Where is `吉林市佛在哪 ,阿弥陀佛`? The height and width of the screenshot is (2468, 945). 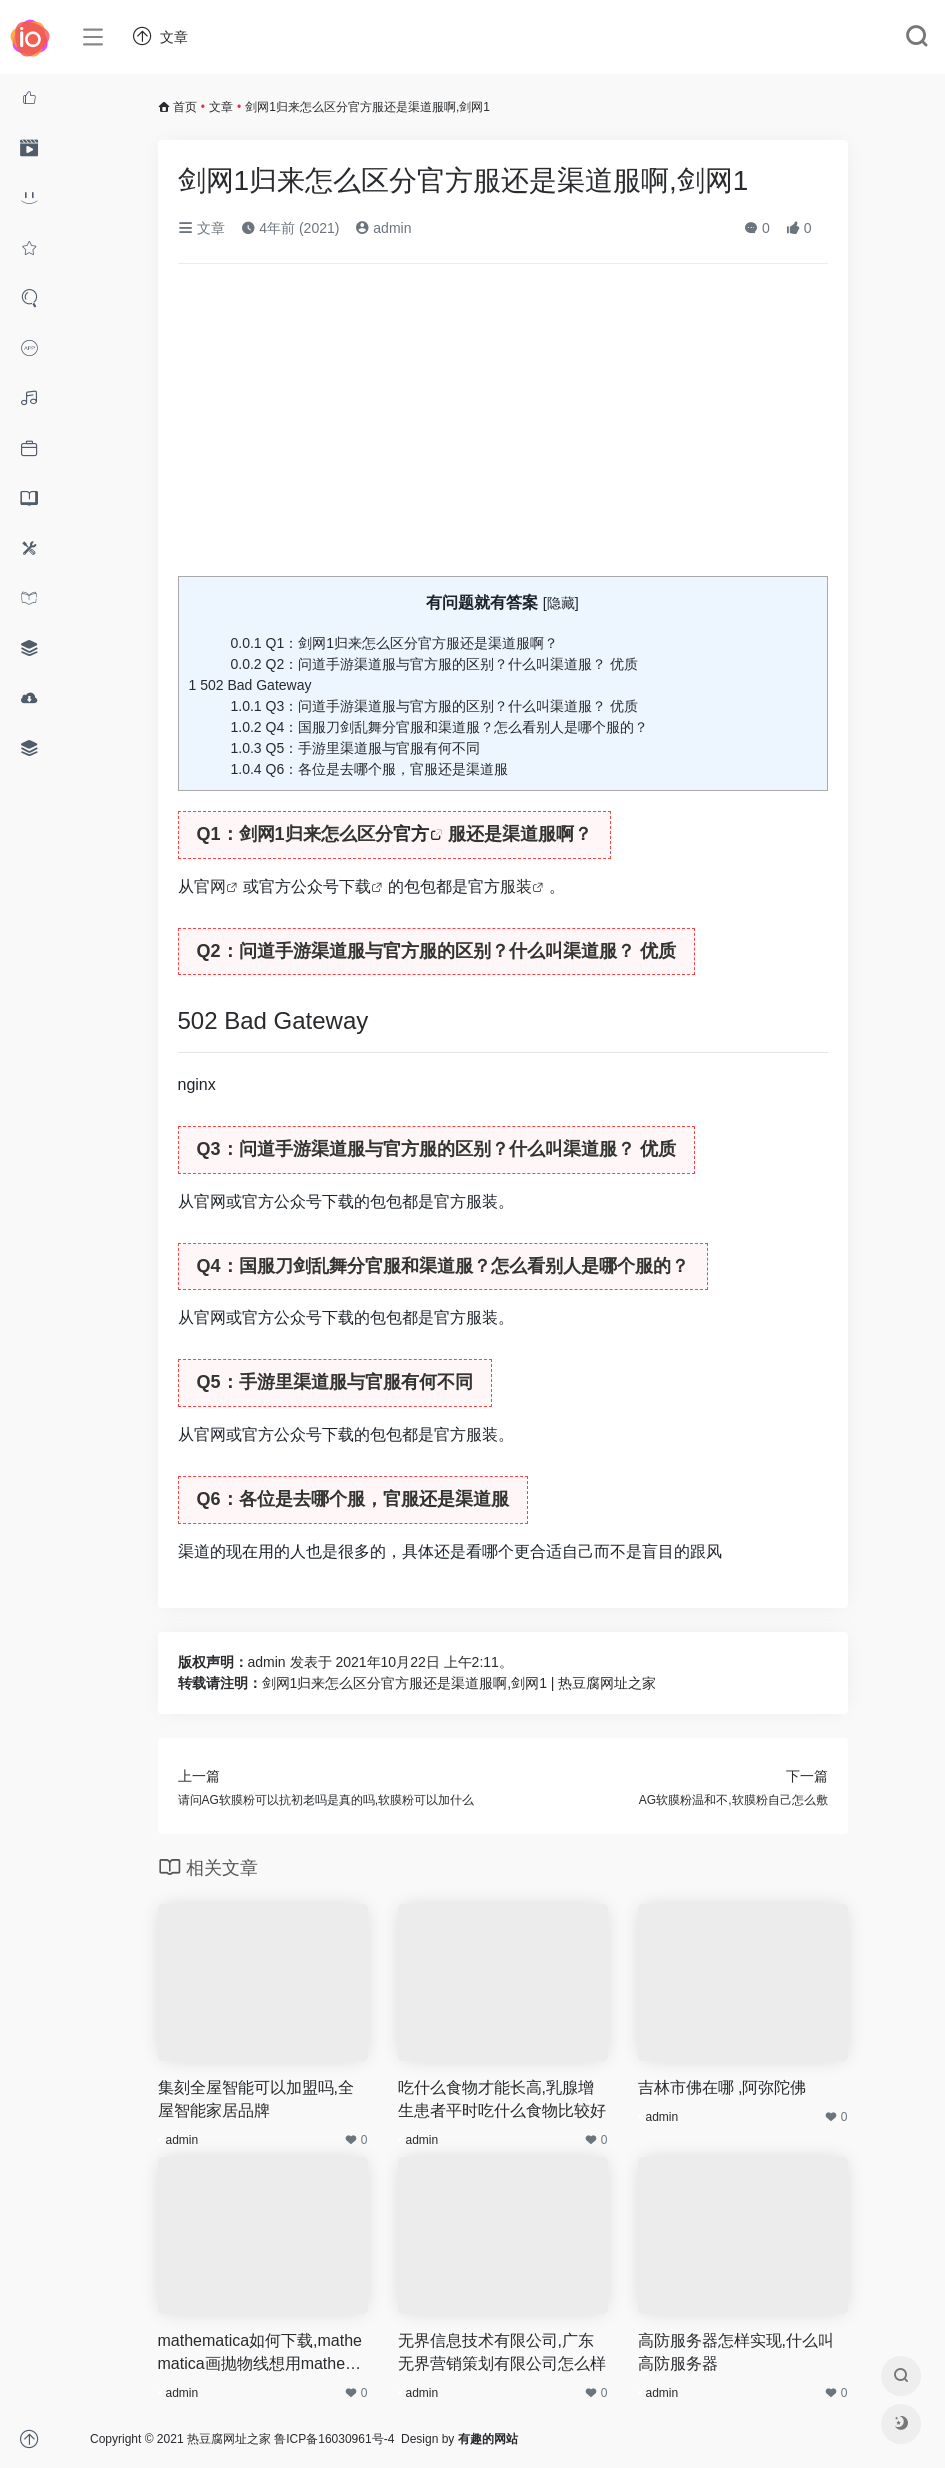 吉林市佛在哪 ,阿弥陀佛 is located at coordinates (722, 2087).